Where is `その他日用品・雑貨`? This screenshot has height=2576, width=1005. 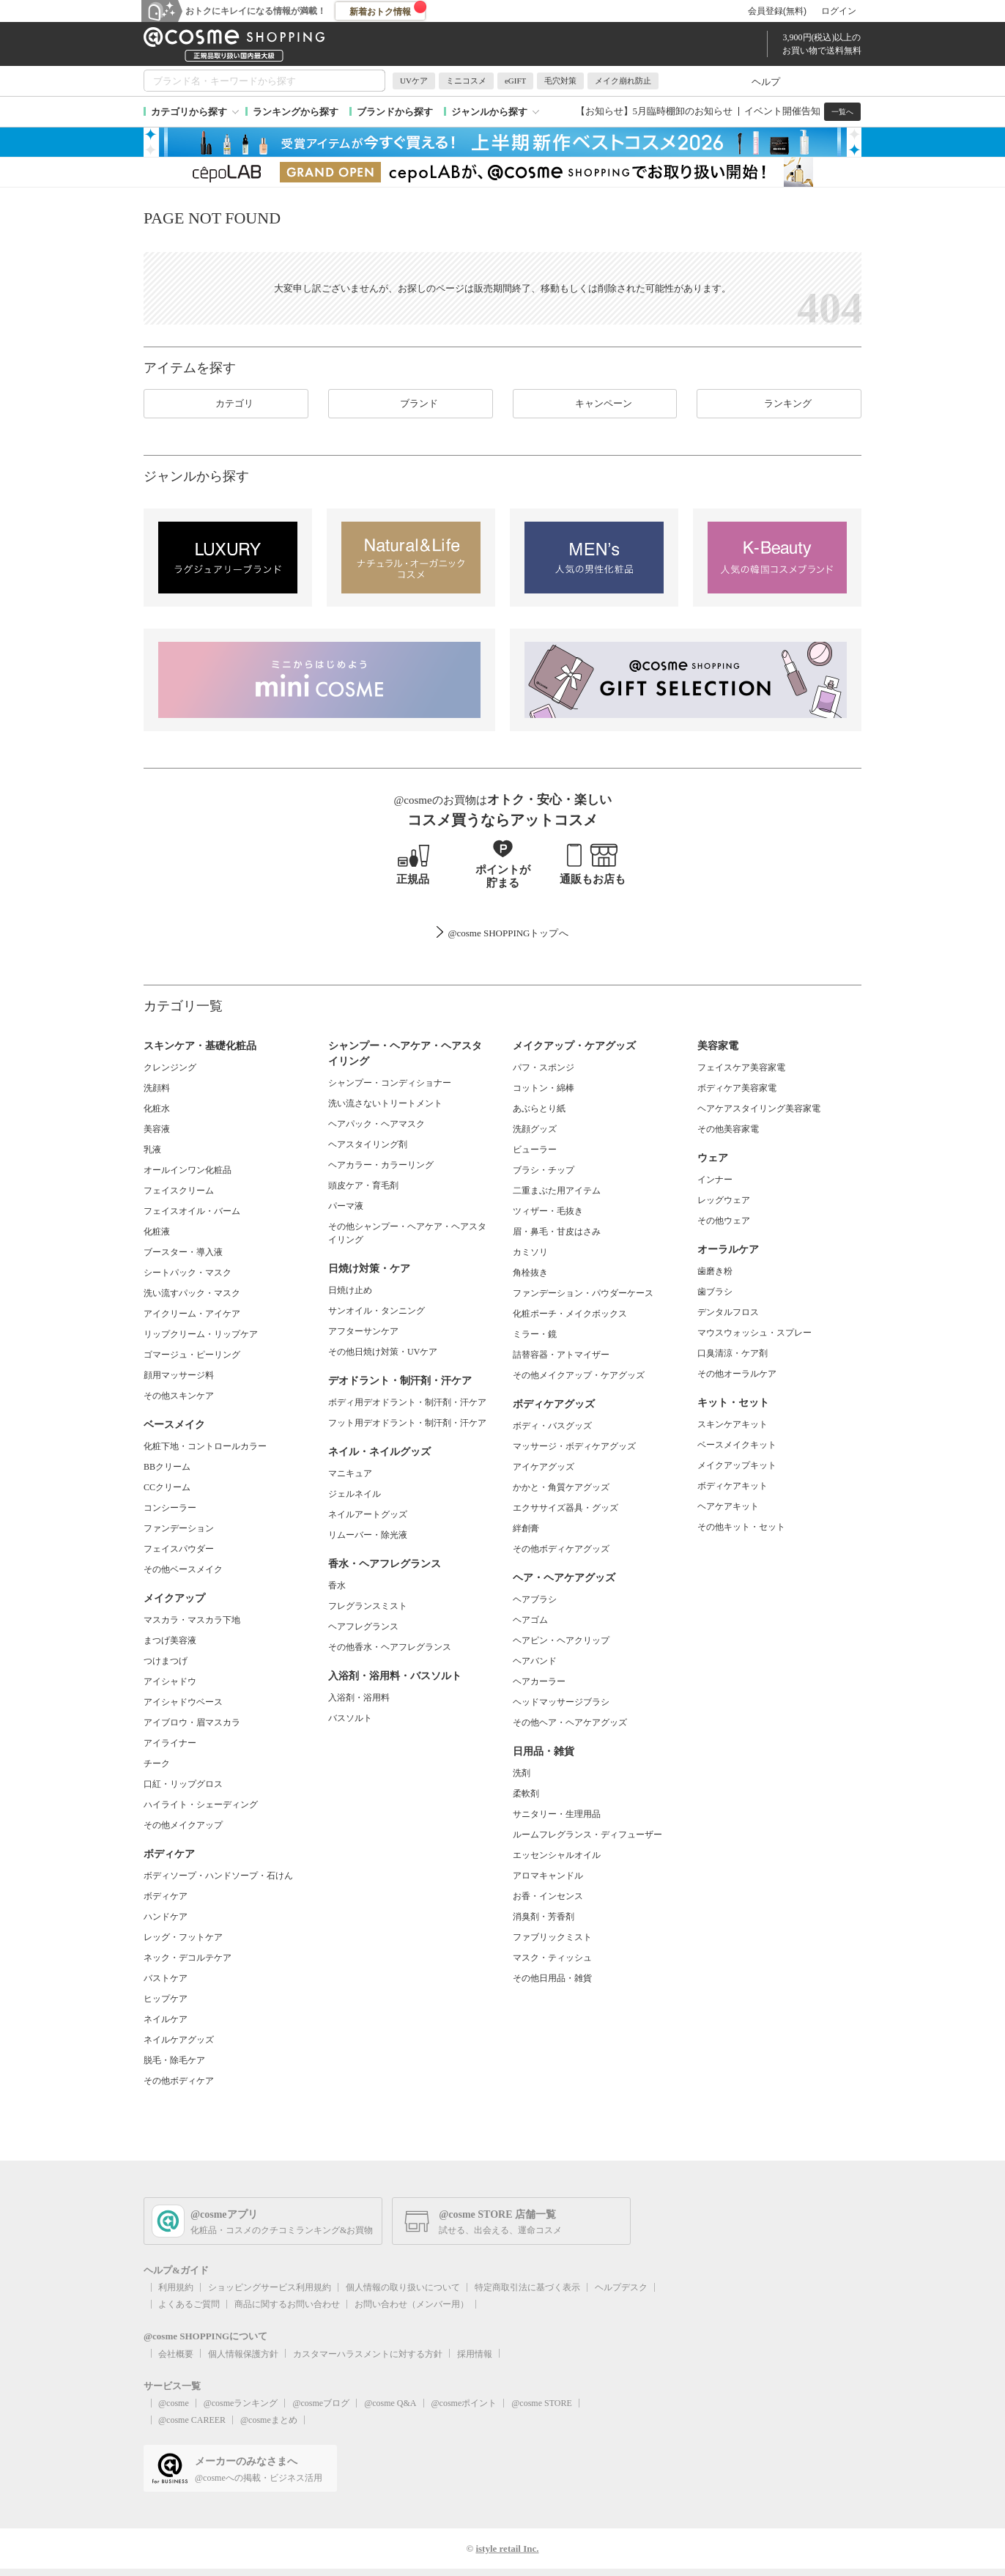 その他日用品・雑貨 is located at coordinates (552, 1978).